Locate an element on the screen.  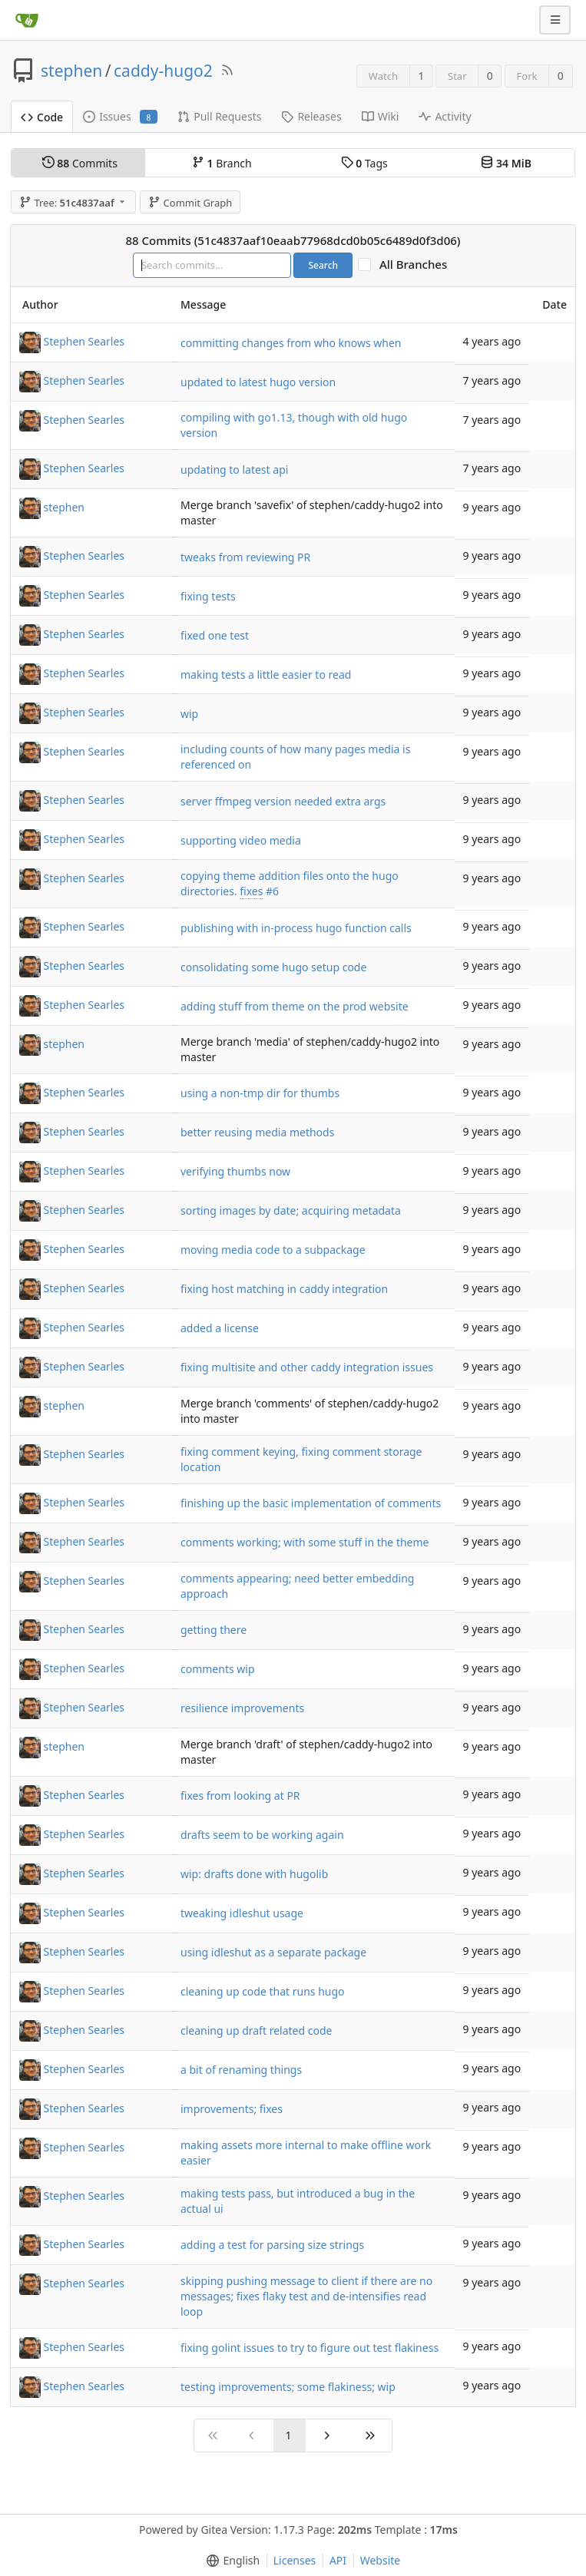
Pull Requests is located at coordinates (219, 116).